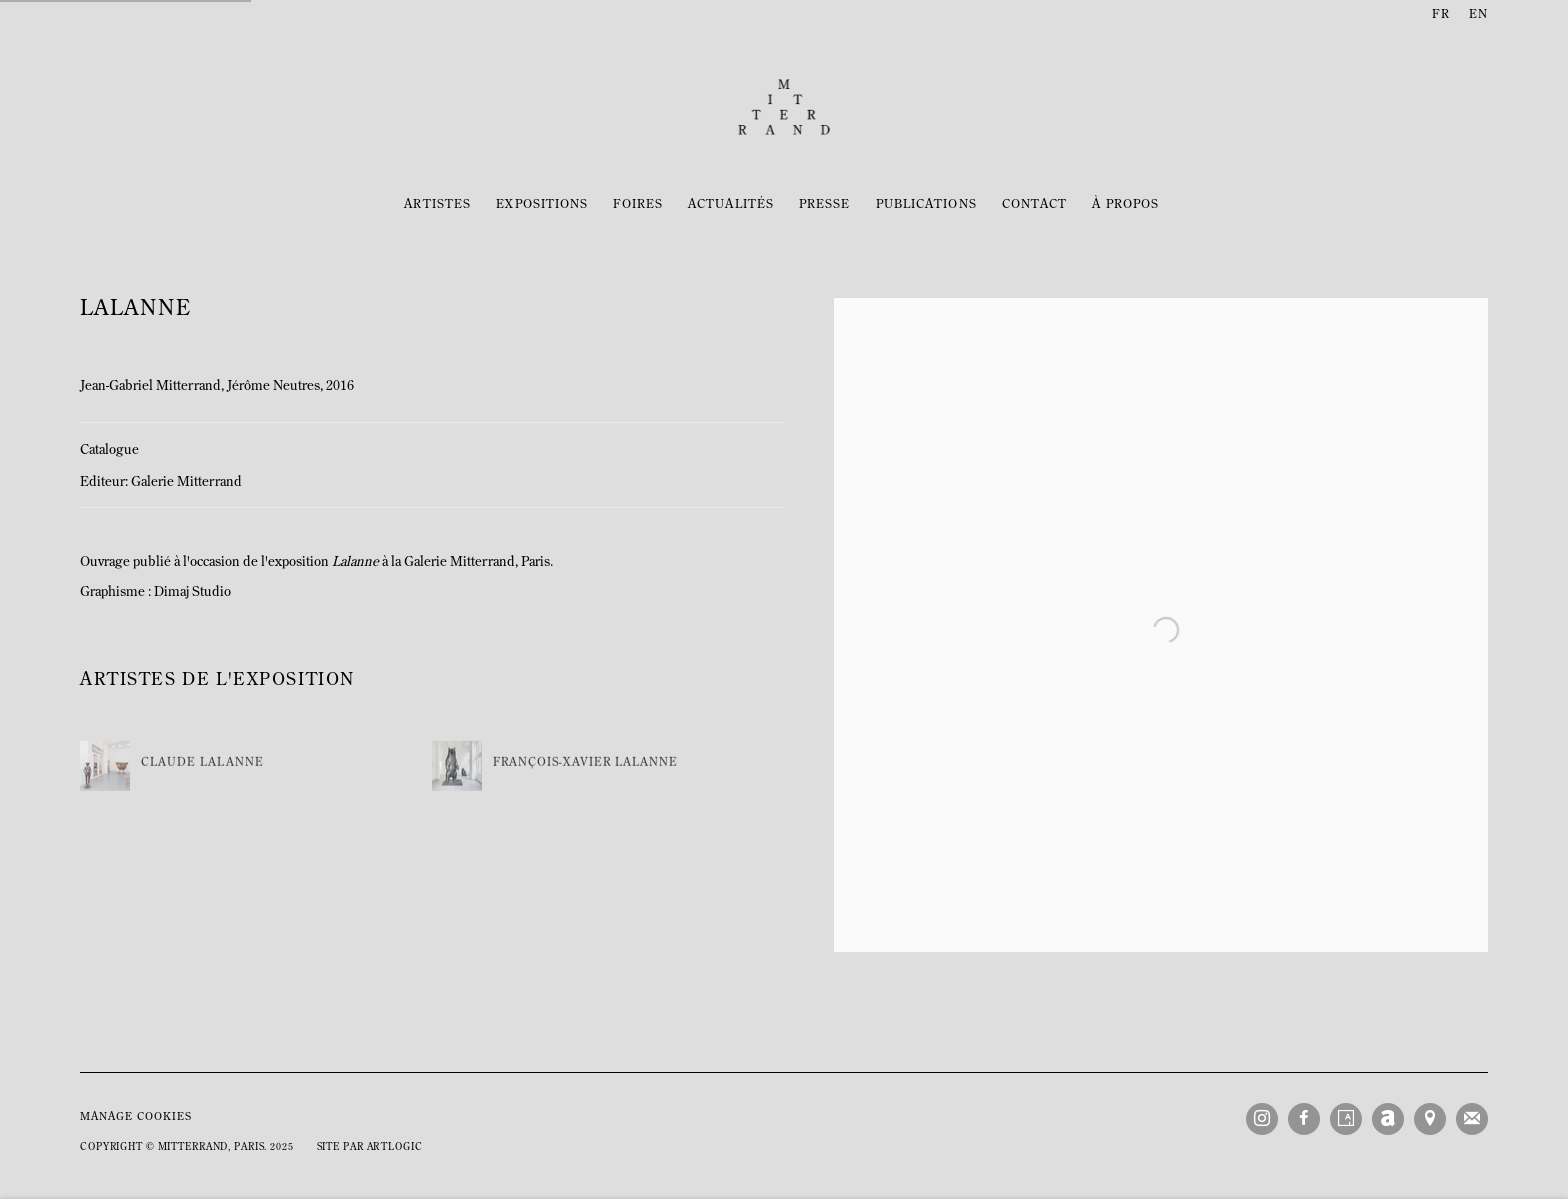 This screenshot has width=1568, height=1199. What do you see at coordinates (1262, 1119) in the screenshot?
I see `Instagram [Instagram, opens in a new tab. (Link goes to a different website and opens in a new window).]` at bounding box center [1262, 1119].